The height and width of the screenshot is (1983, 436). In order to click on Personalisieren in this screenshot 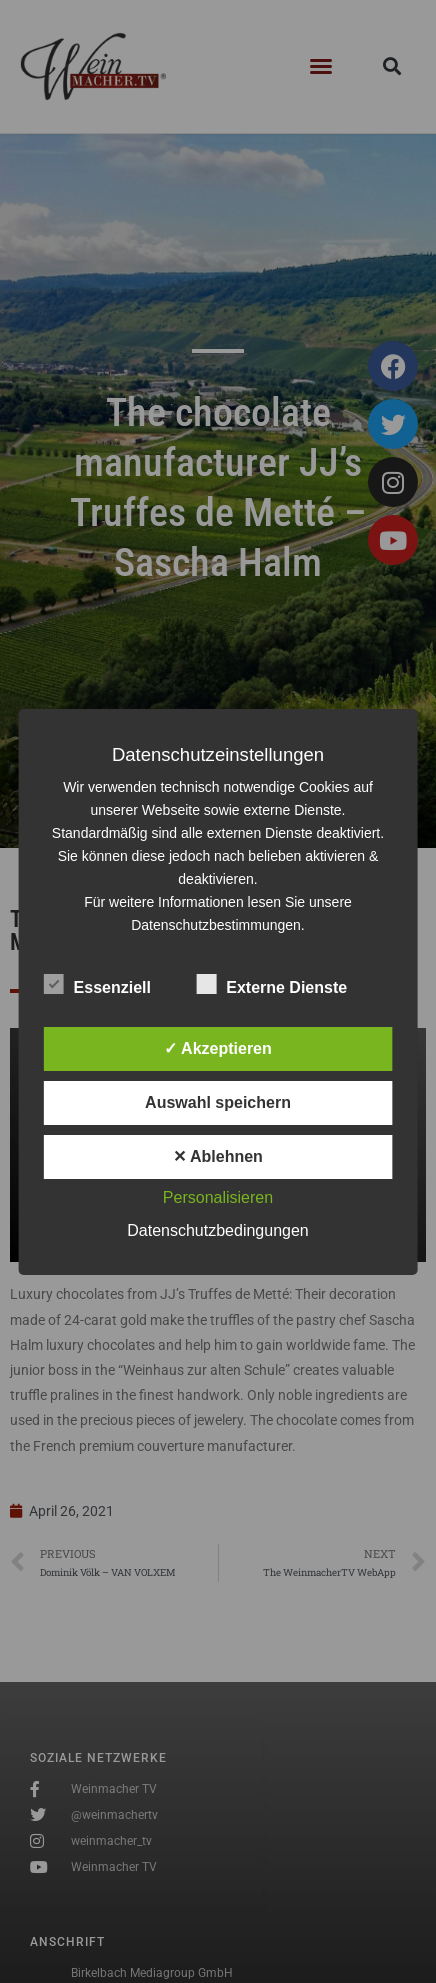, I will do `click(218, 1197)`.